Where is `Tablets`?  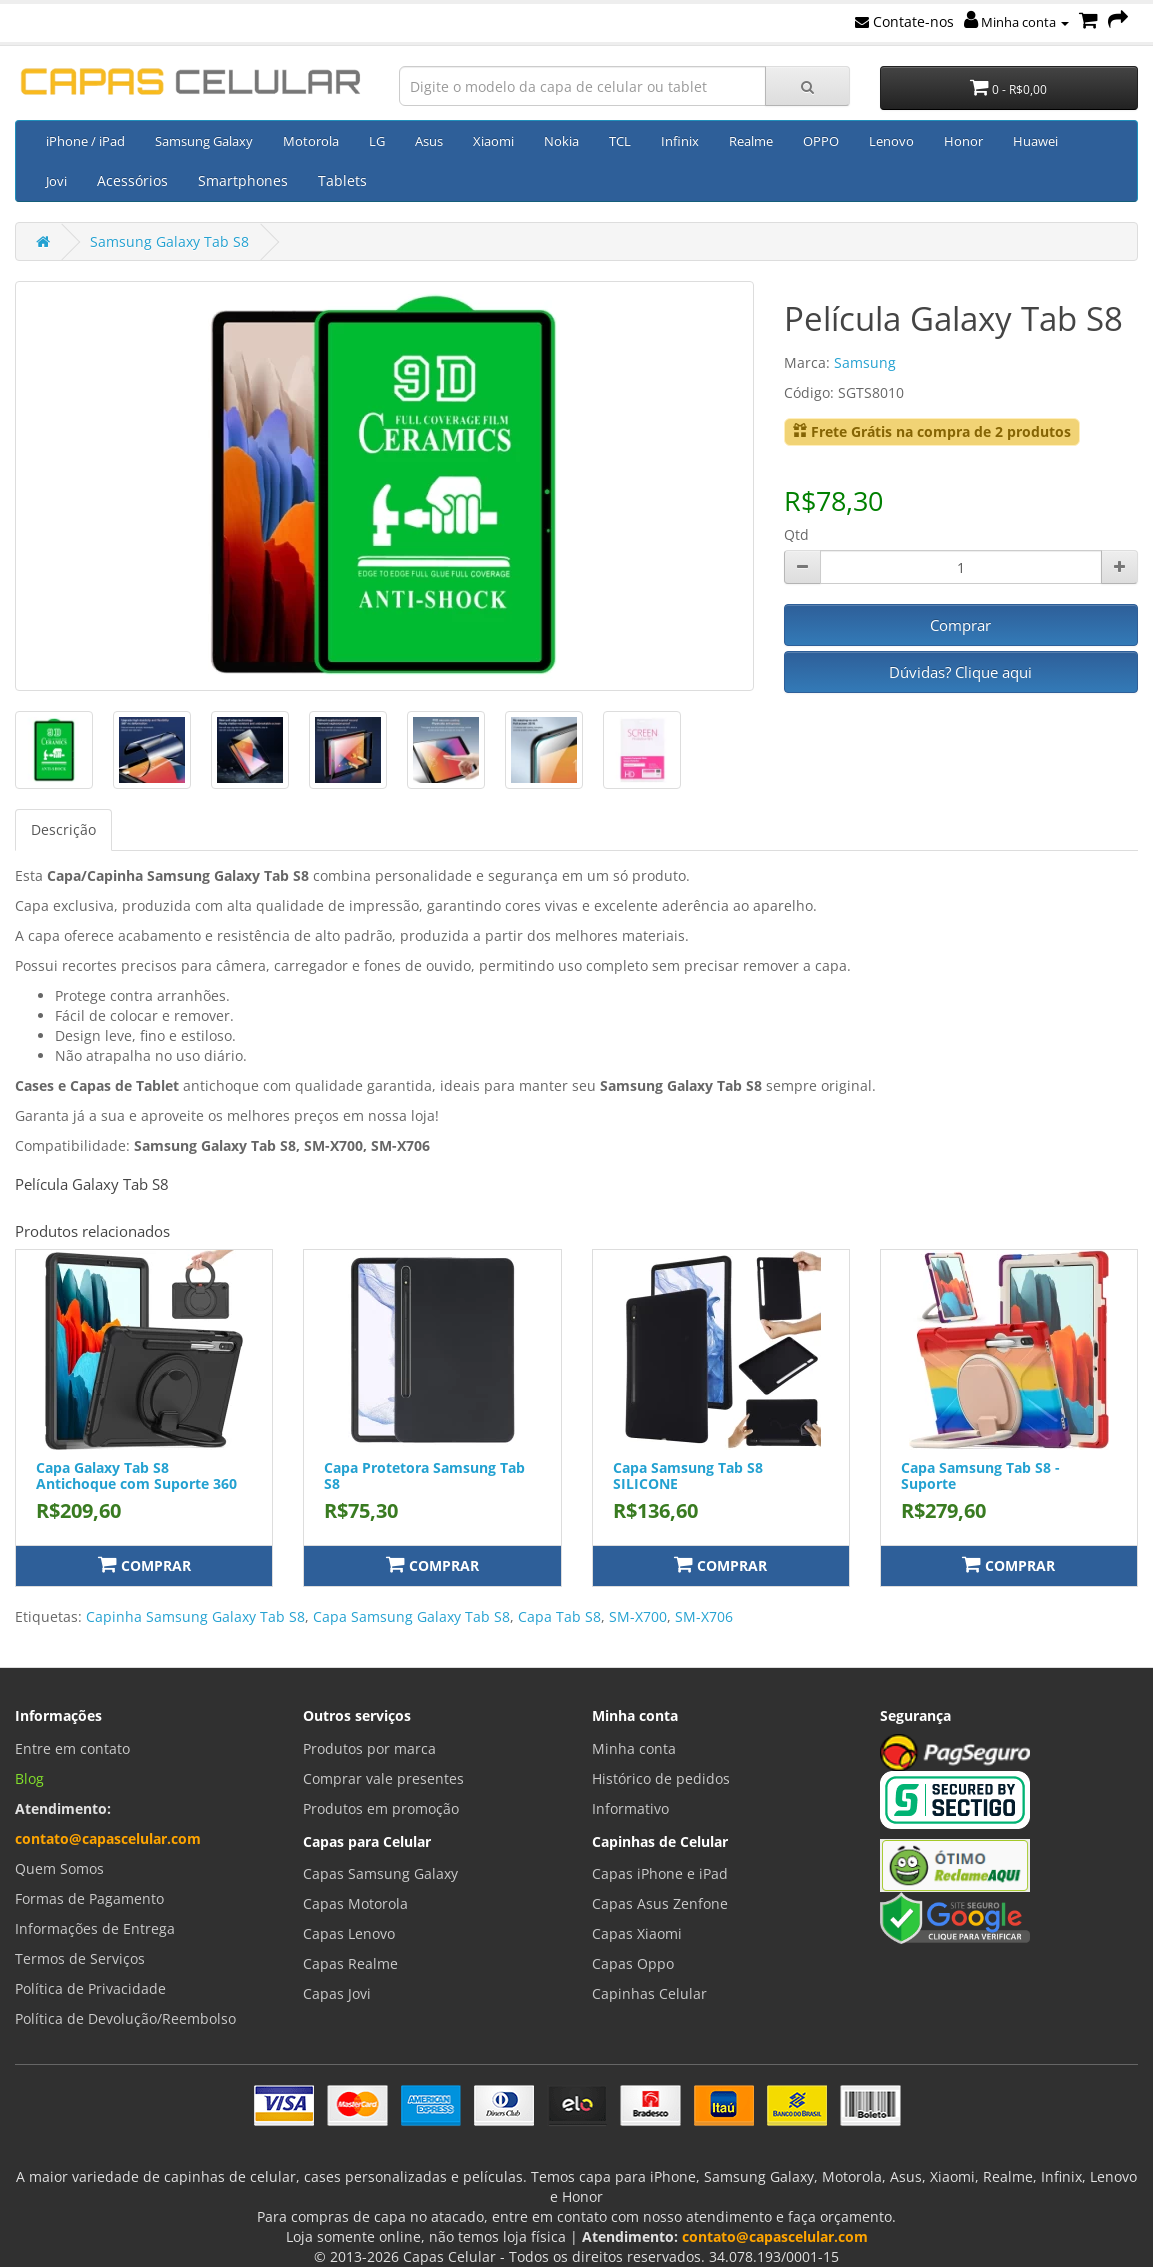
Tablets is located at coordinates (342, 180).